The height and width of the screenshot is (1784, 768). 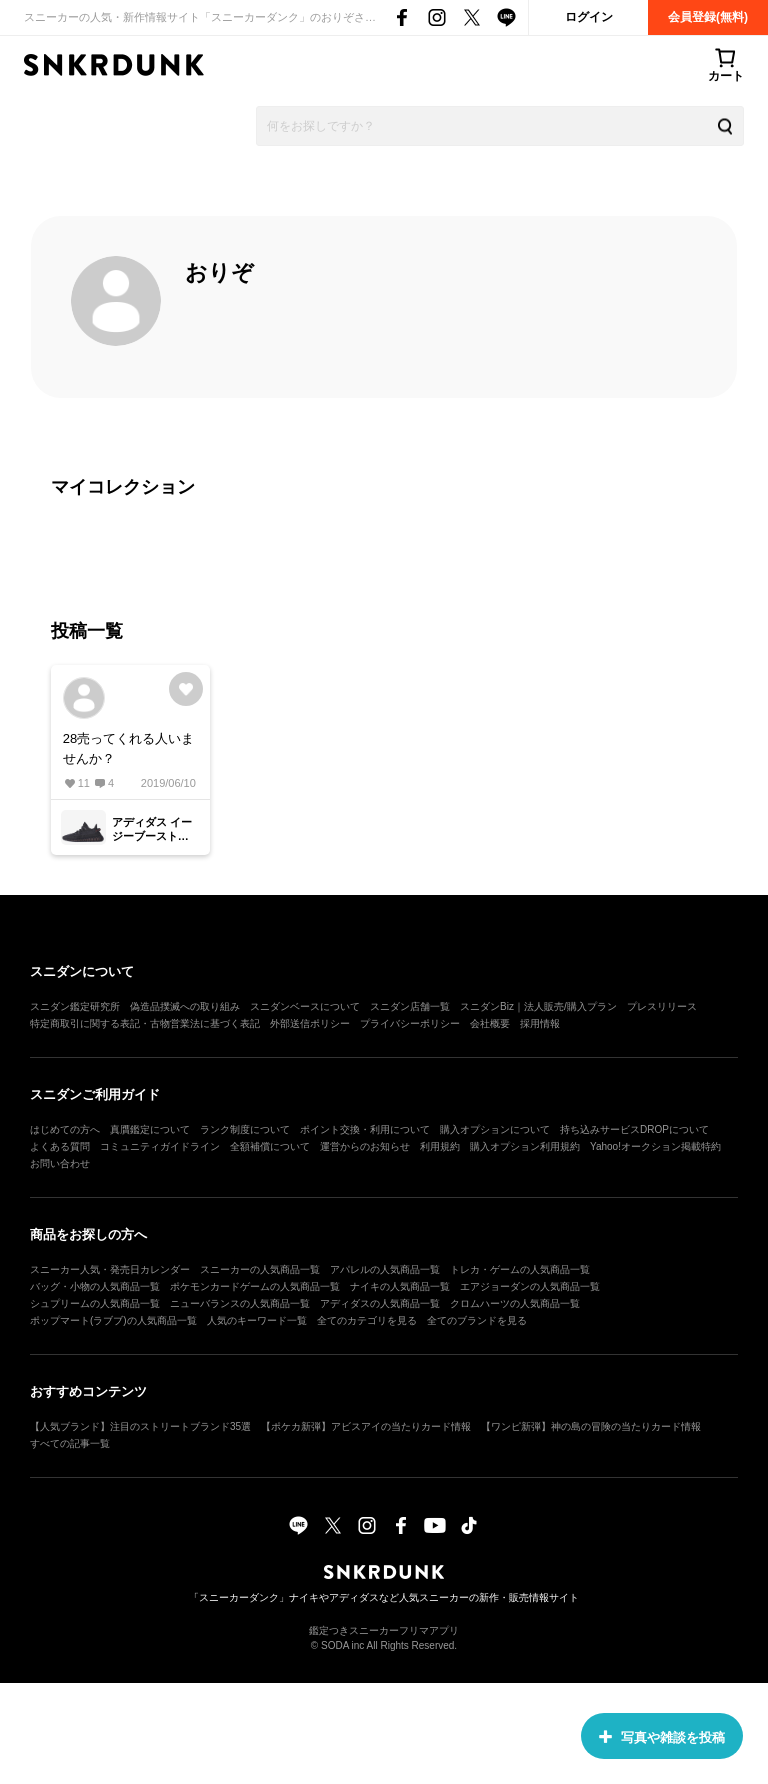 What do you see at coordinates (305, 1006) in the screenshot?
I see `スニダンベースについて` at bounding box center [305, 1006].